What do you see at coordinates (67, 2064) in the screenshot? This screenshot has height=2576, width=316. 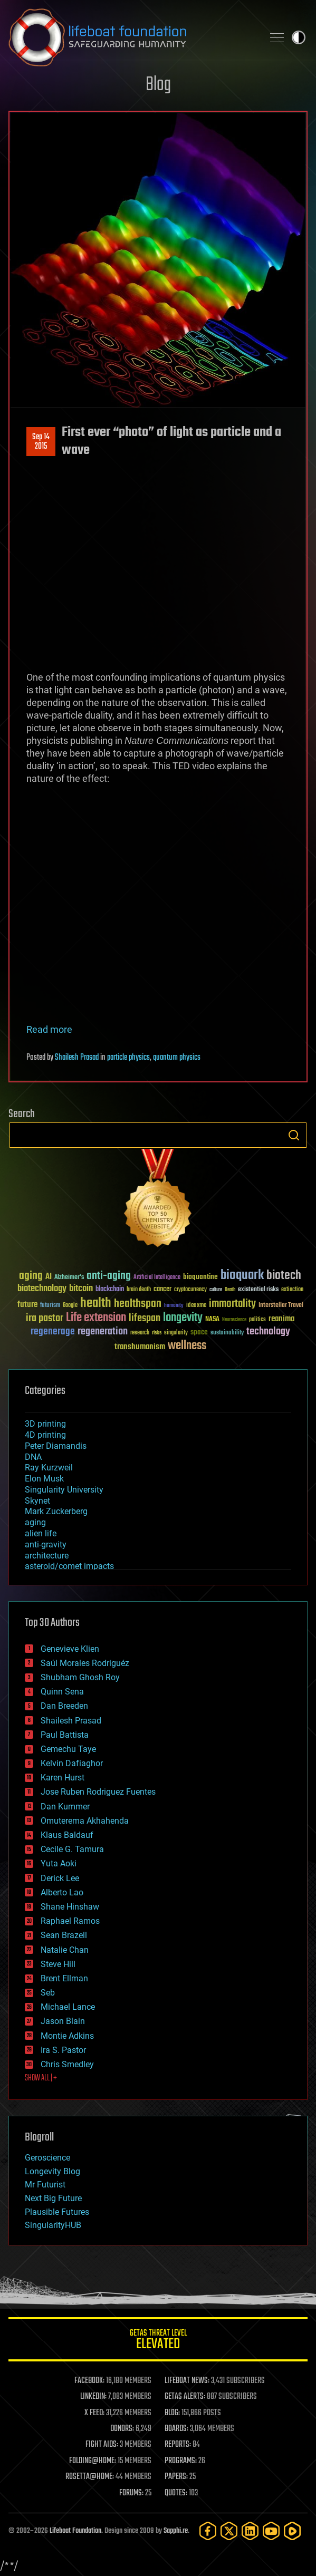 I see `Chris Smedley` at bounding box center [67, 2064].